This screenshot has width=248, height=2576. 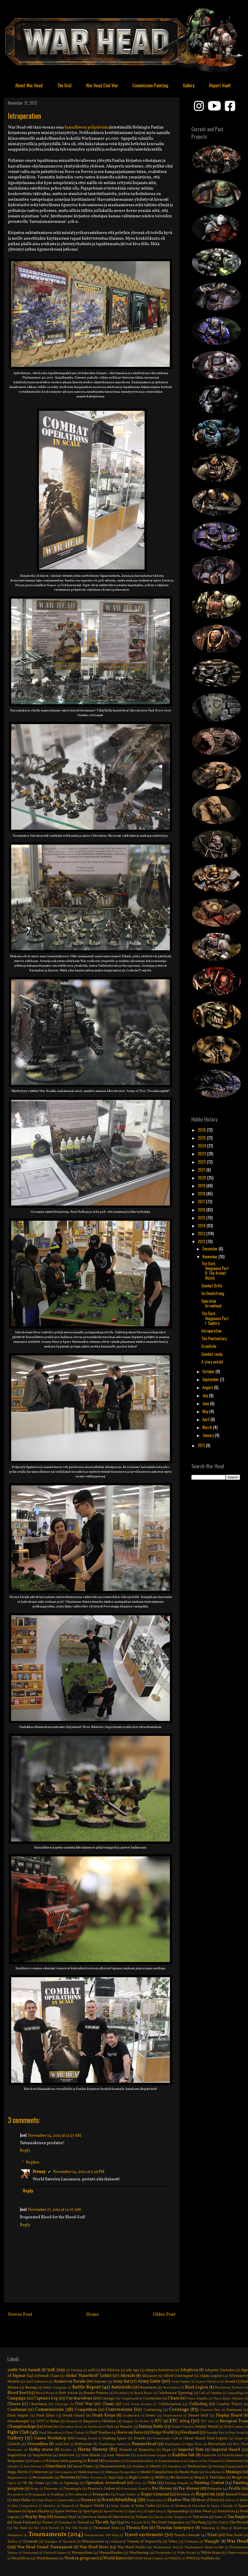 What do you see at coordinates (209, 1371) in the screenshot?
I see `October` at bounding box center [209, 1371].